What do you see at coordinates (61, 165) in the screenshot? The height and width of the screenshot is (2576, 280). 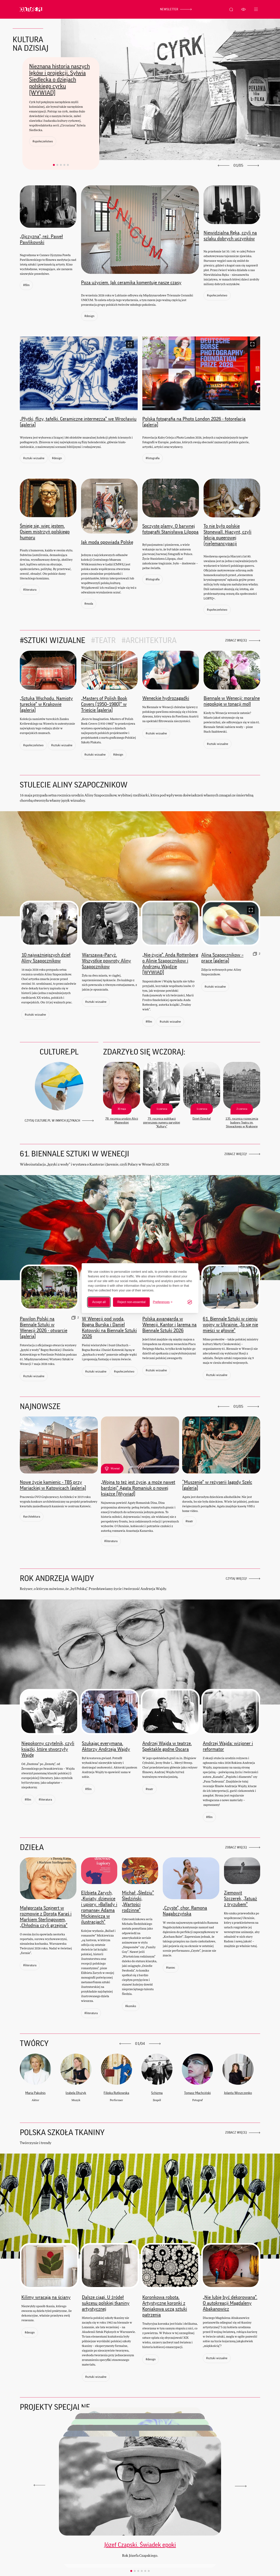 I see `[Go to slide 3]` at bounding box center [61, 165].